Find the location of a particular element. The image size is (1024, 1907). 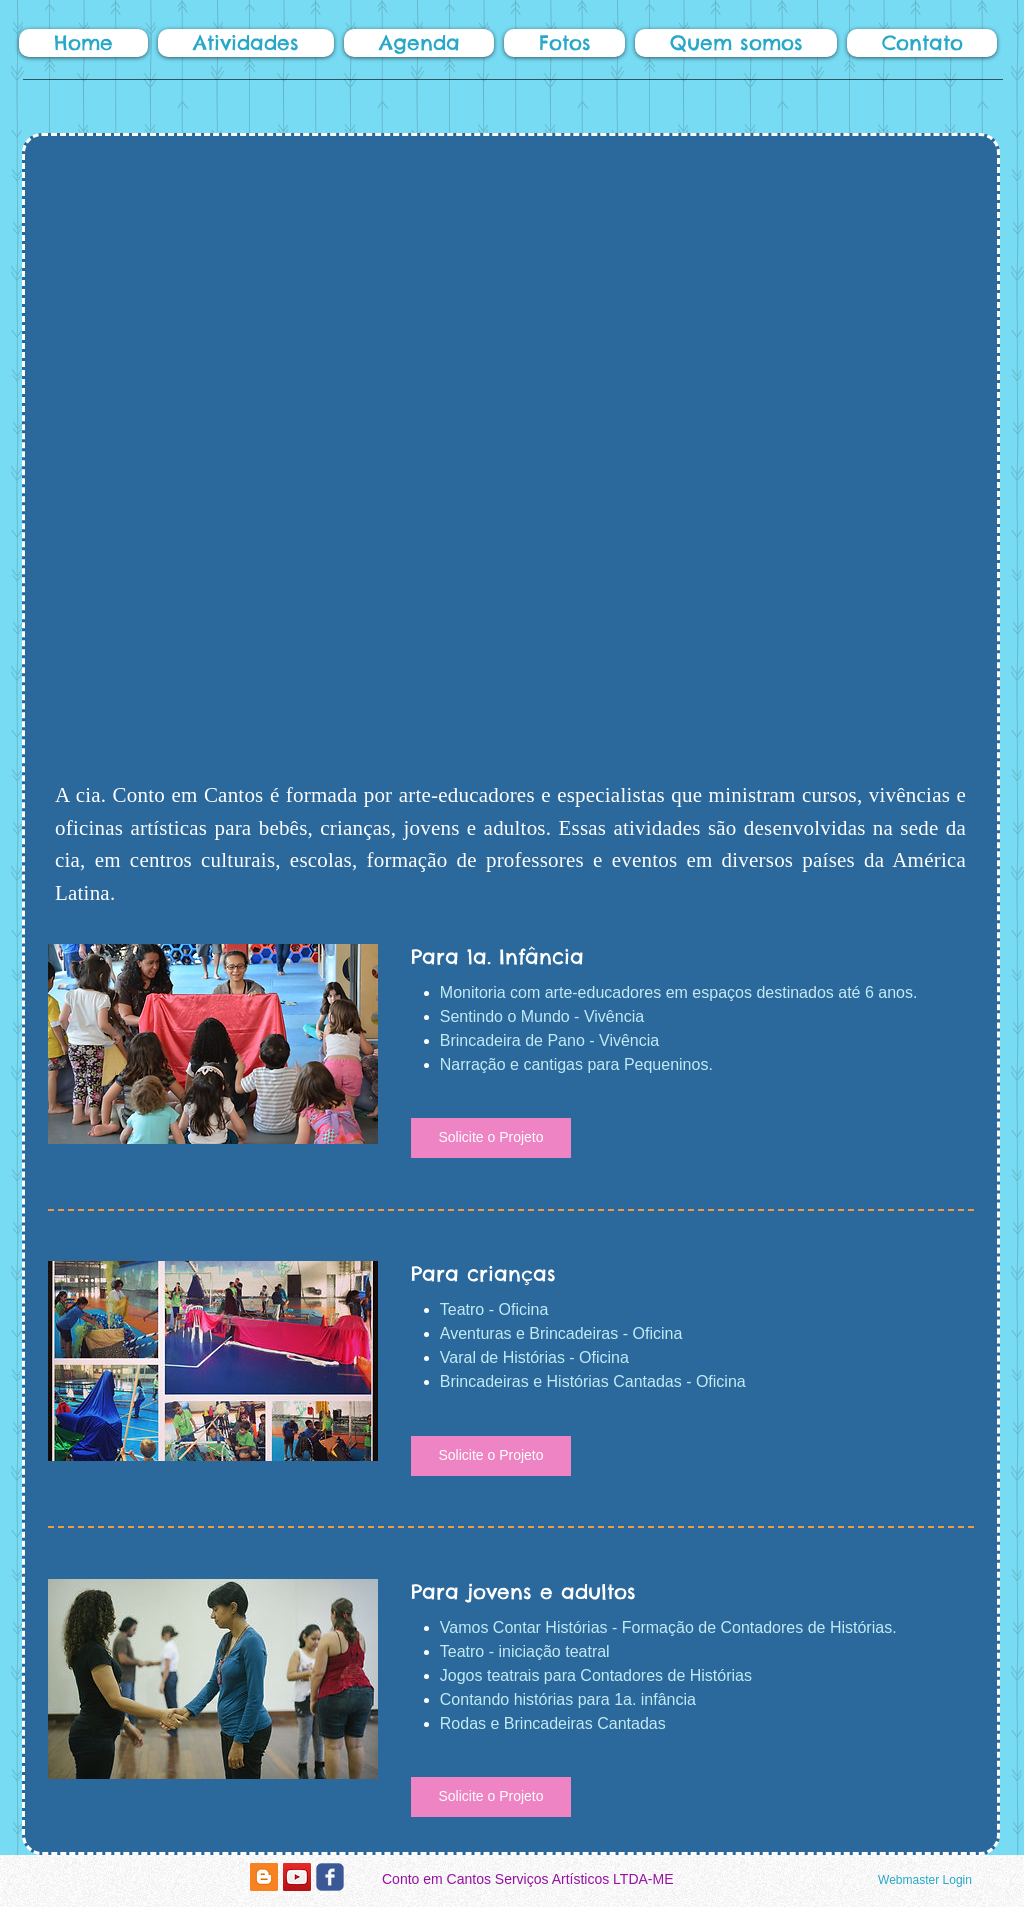

[c-facebook] is located at coordinates (330, 1877).